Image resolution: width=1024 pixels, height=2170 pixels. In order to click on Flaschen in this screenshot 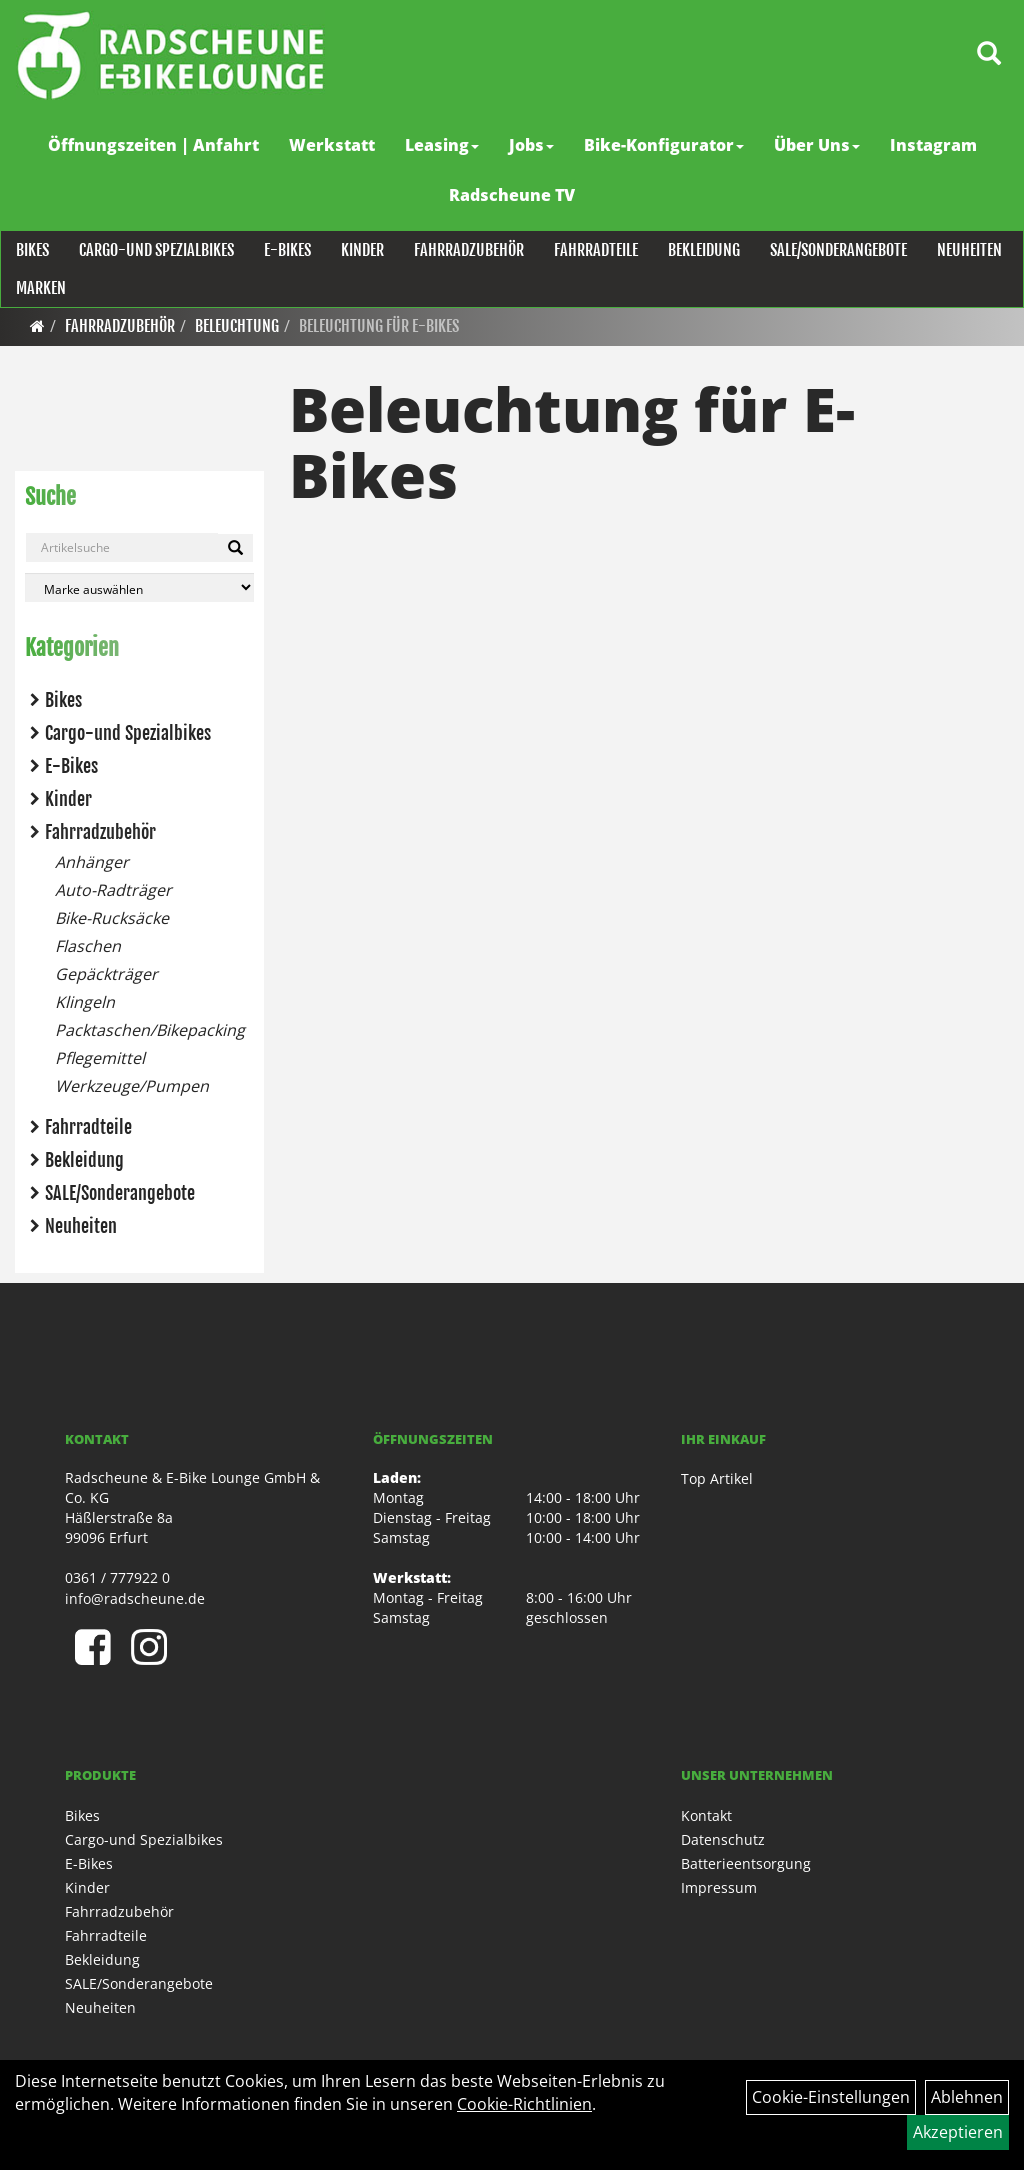, I will do `click(88, 946)`.